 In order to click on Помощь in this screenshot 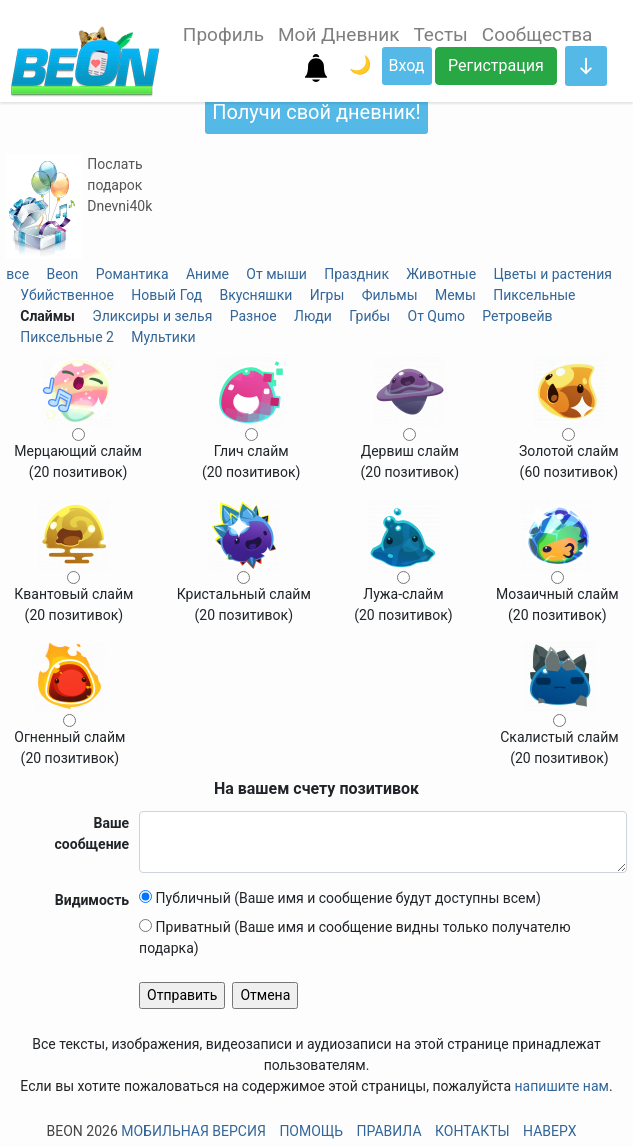, I will do `click(311, 1131)`.